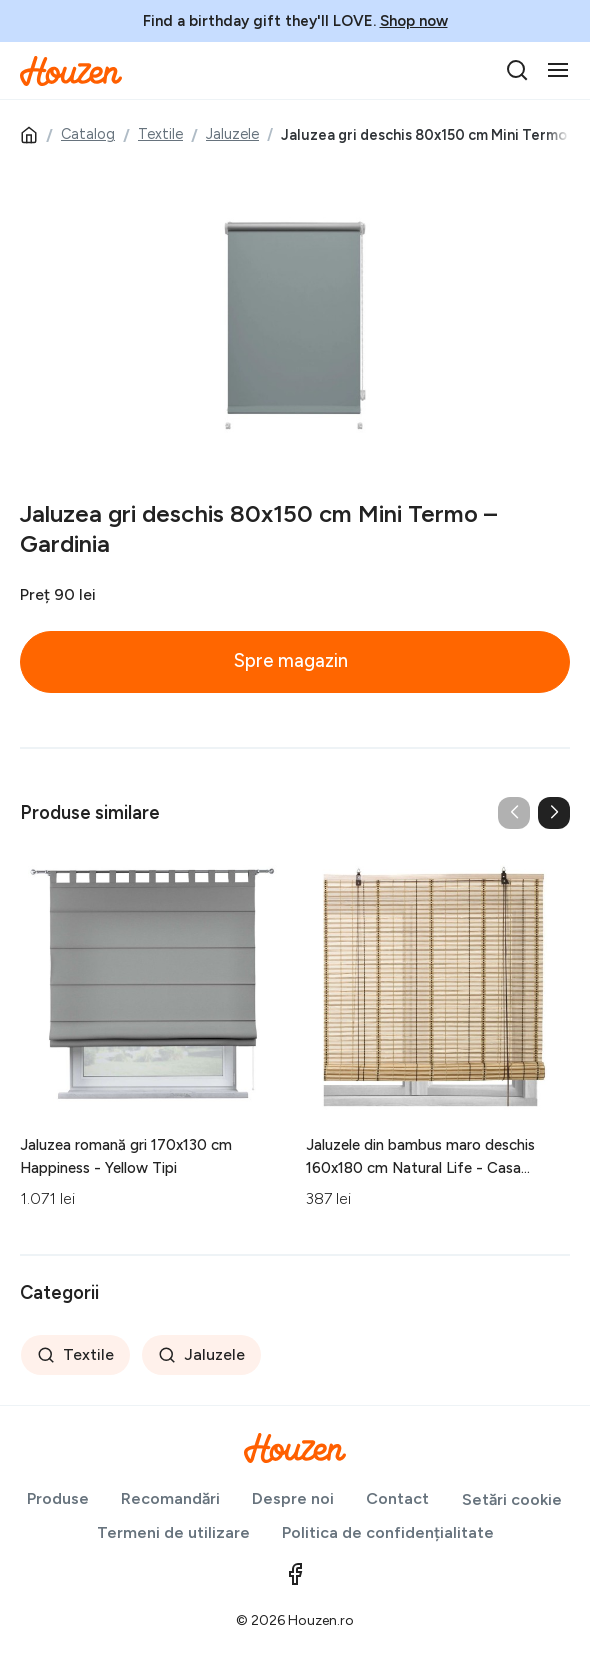 The height and width of the screenshot is (1655, 590). Describe the element at coordinates (517, 70) in the screenshot. I see `[search]` at that location.